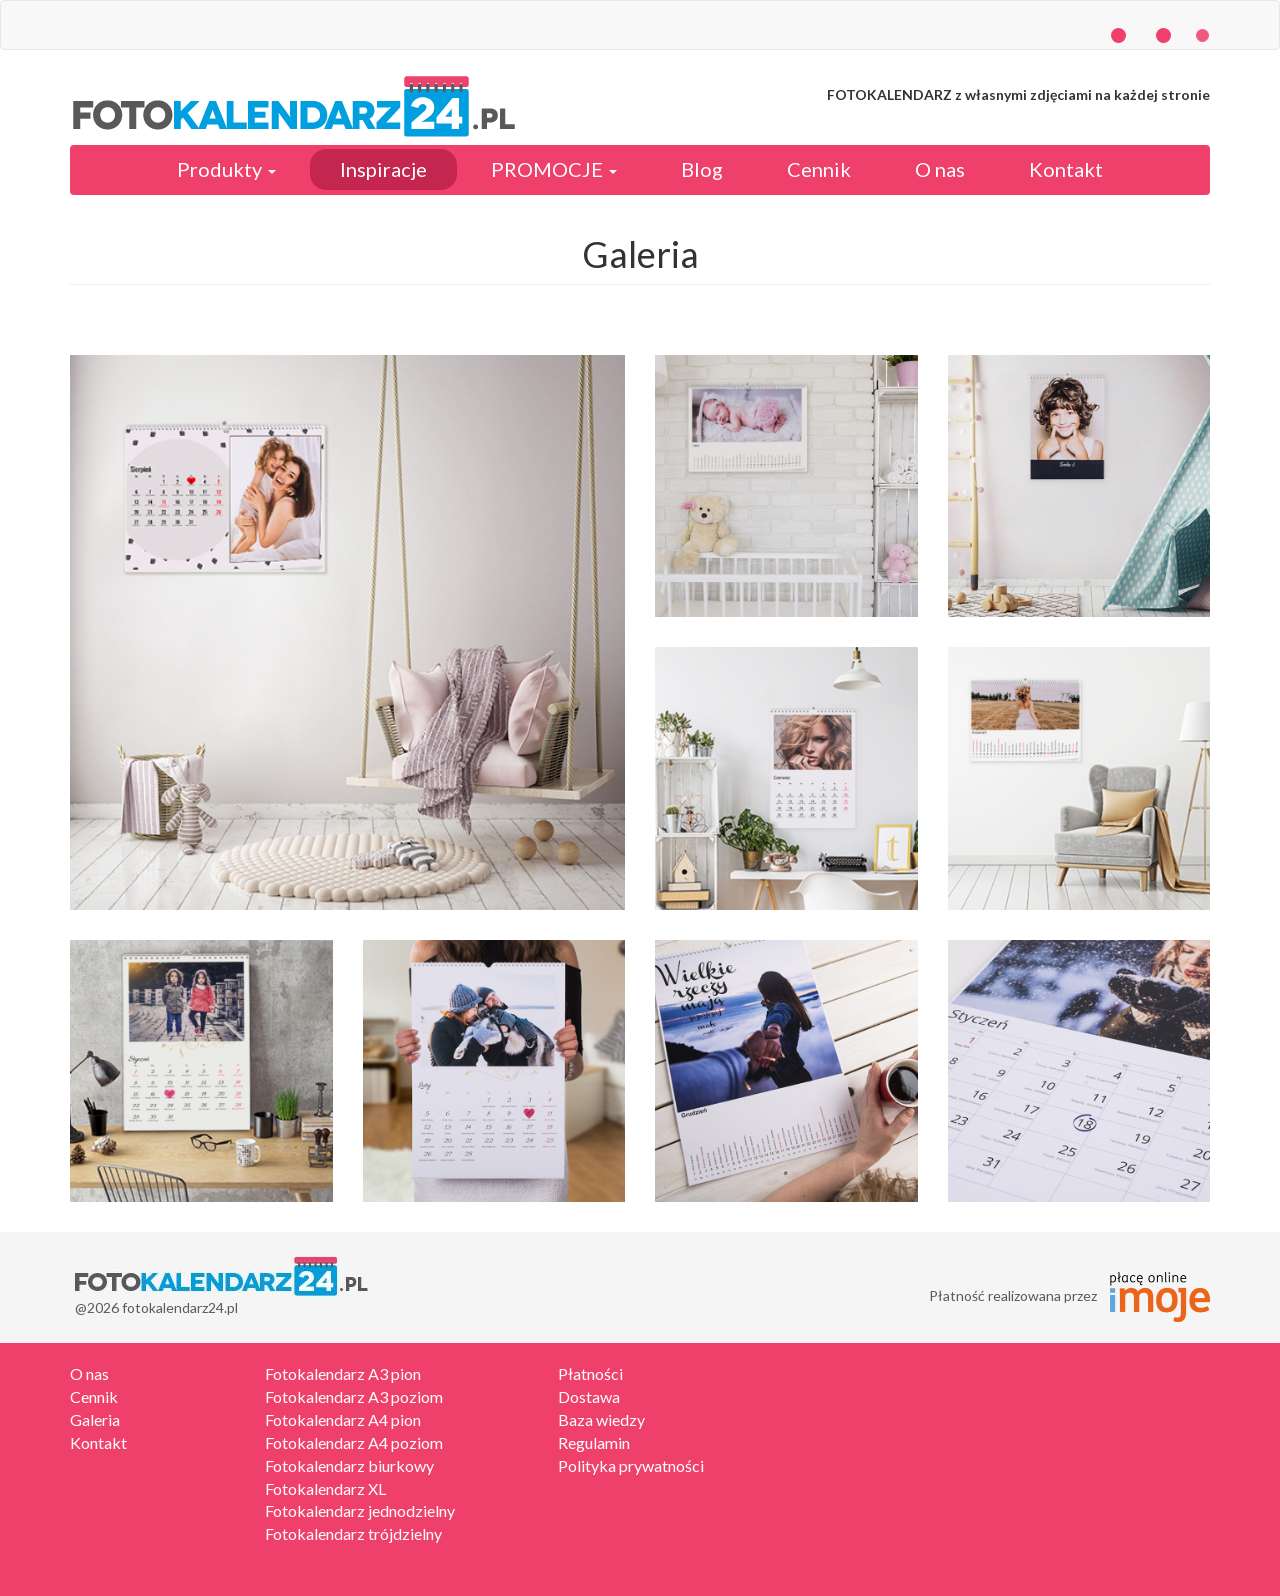 The height and width of the screenshot is (1596, 1280). I want to click on Cennik, so click(819, 169).